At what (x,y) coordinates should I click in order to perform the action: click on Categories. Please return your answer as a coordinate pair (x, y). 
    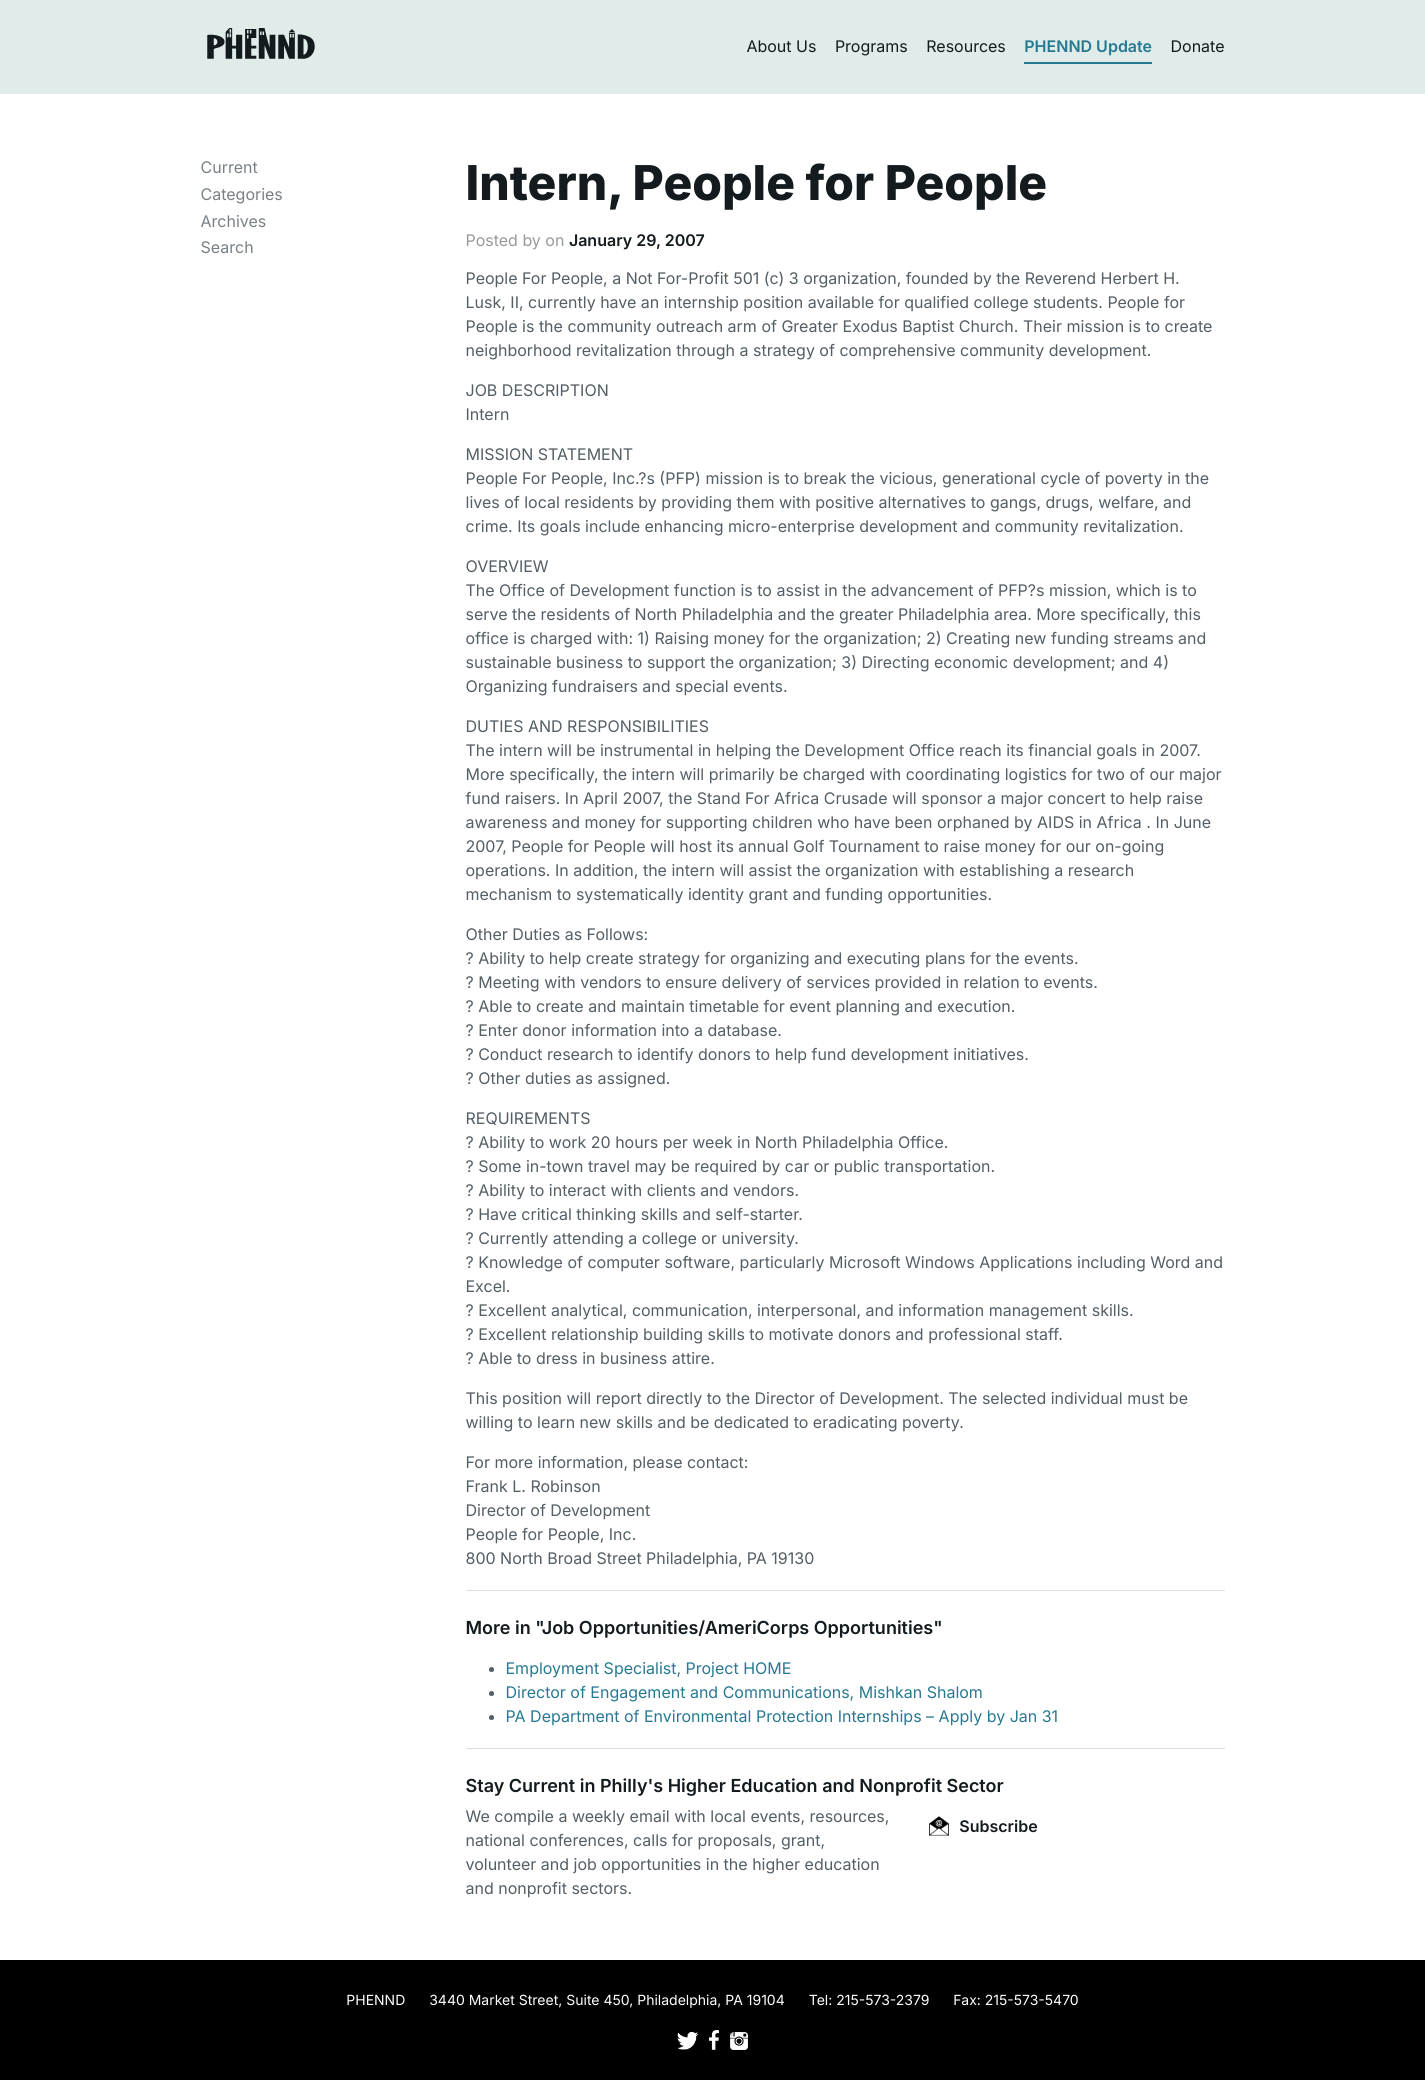
    Looking at the image, I should click on (242, 194).